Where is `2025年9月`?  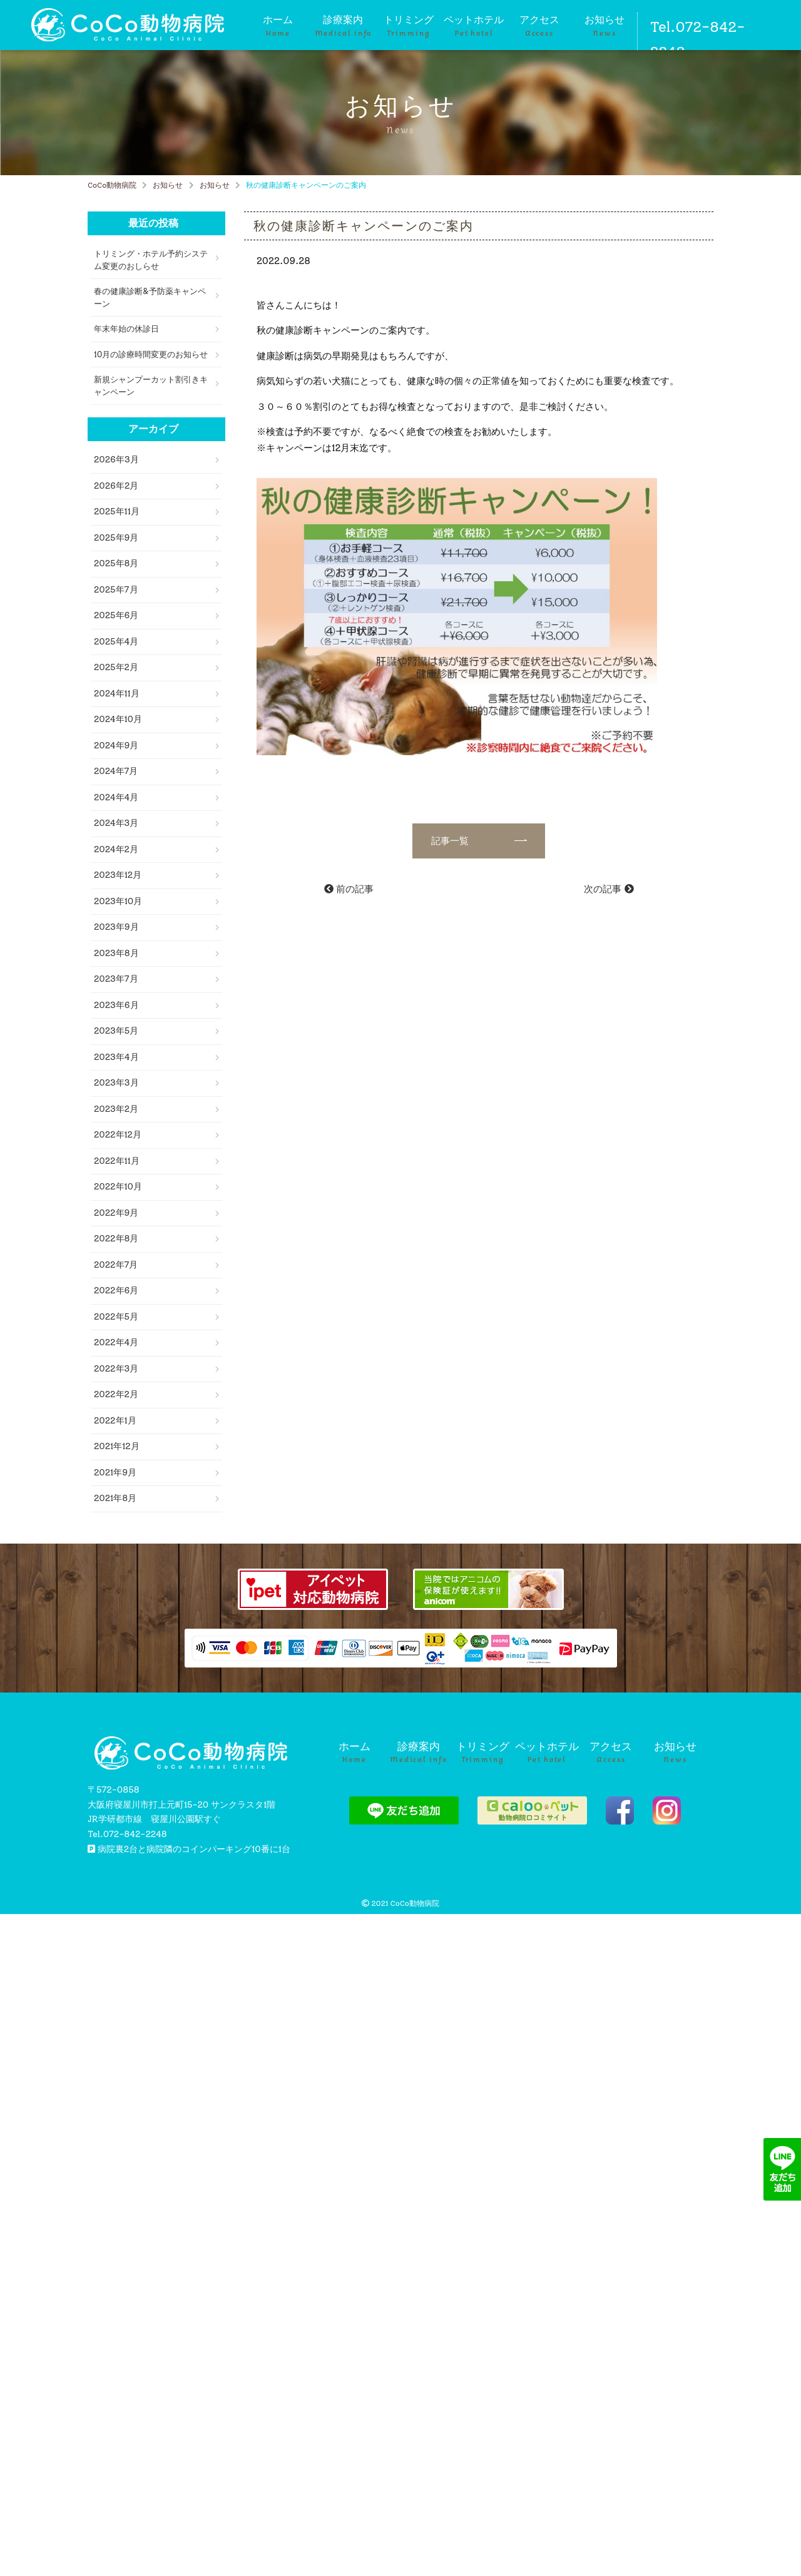
2025年9月 is located at coordinates (116, 537).